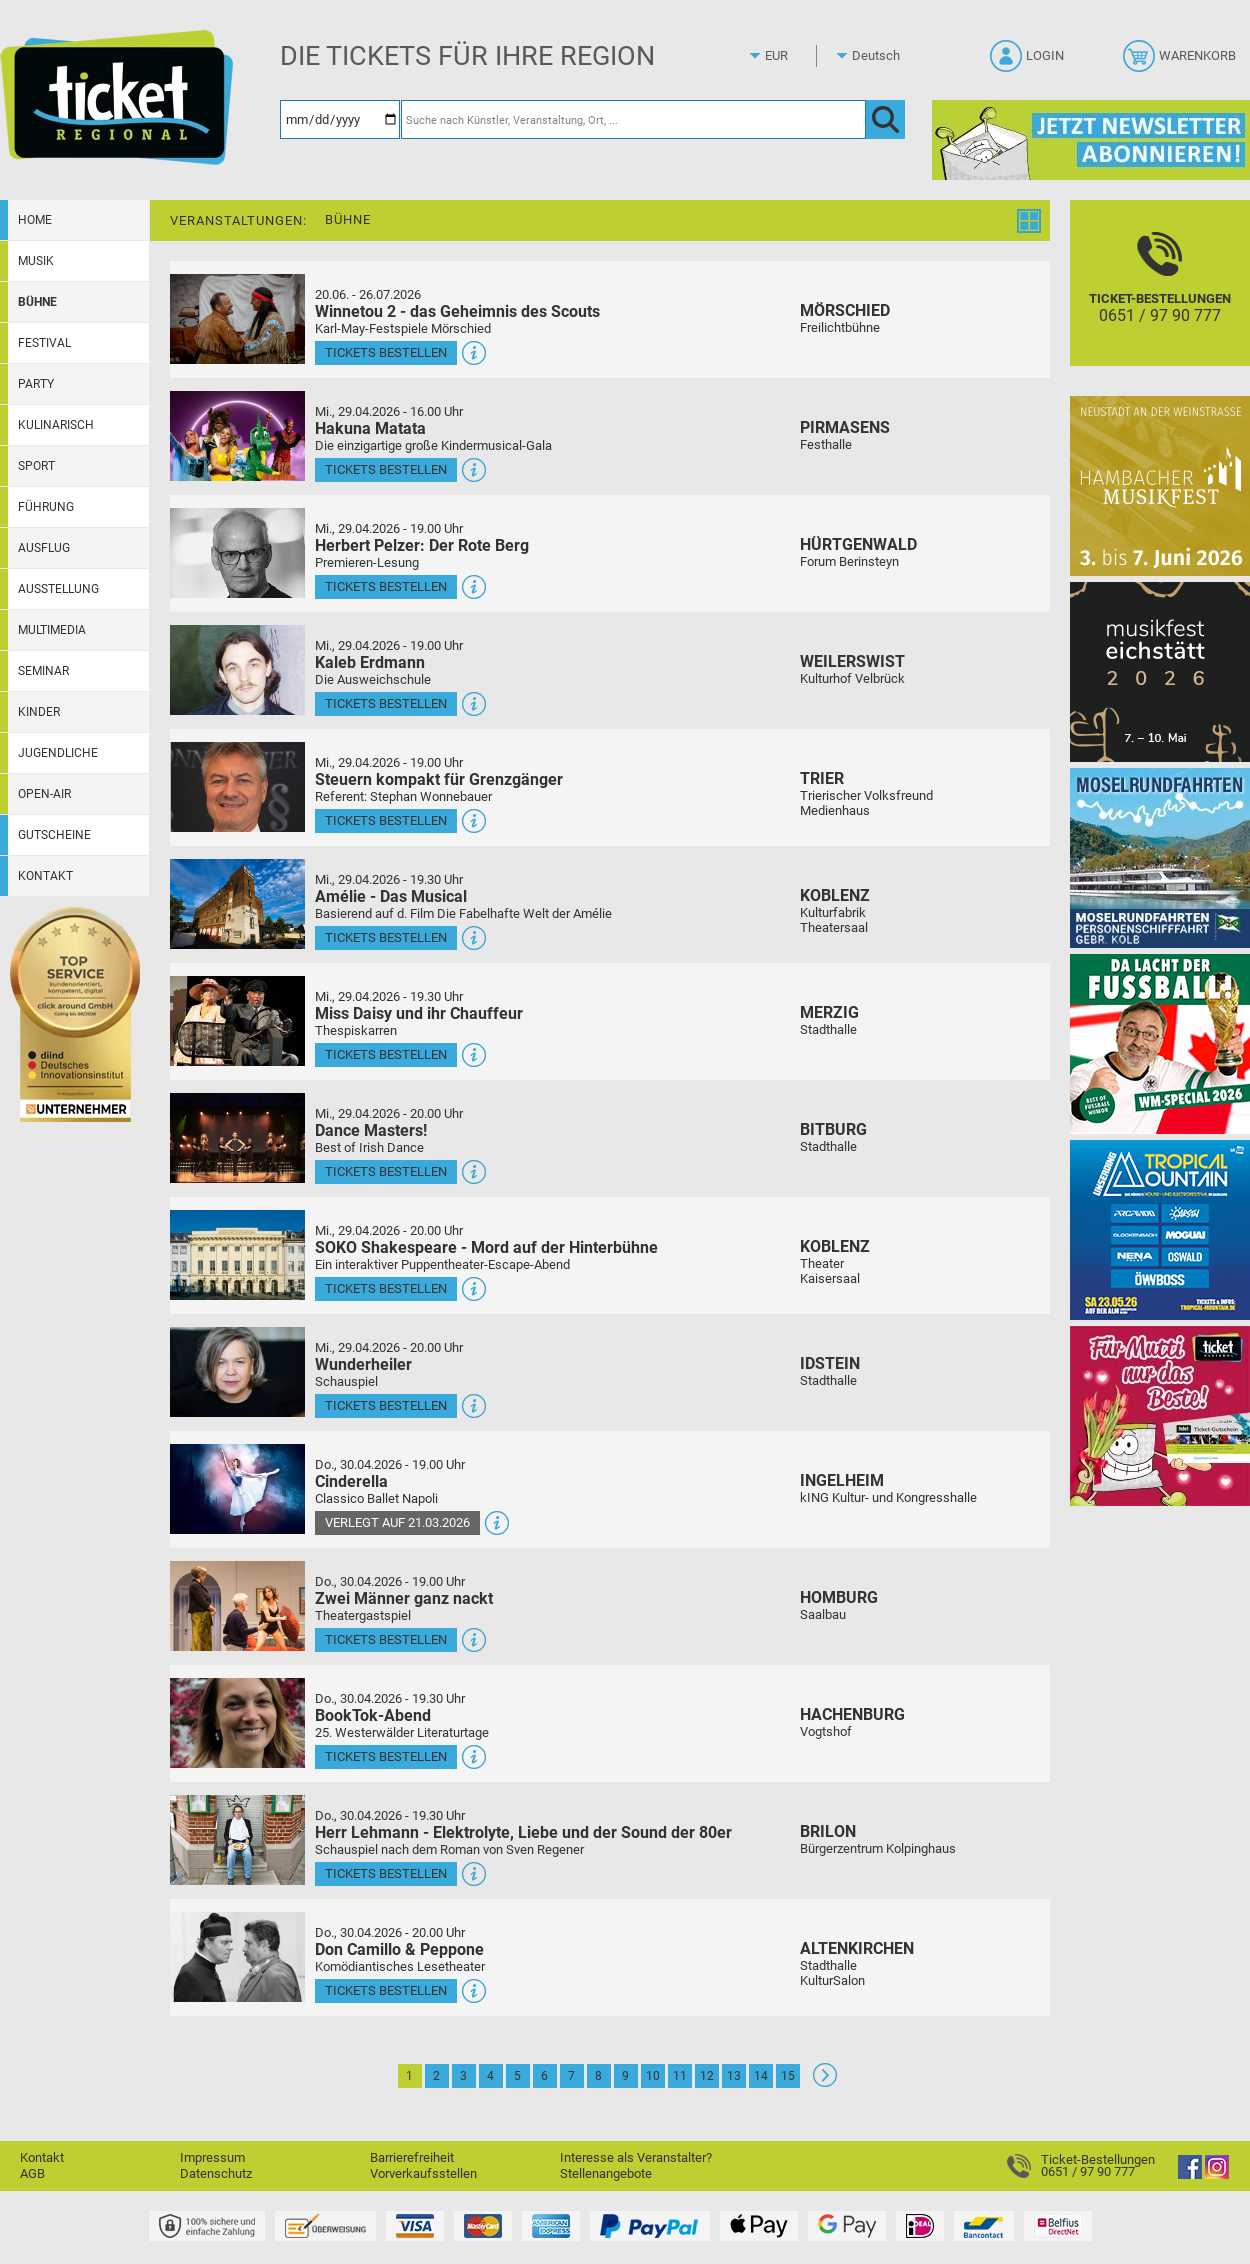 This screenshot has height=2264, width=1250. Describe the element at coordinates (795, 56) in the screenshot. I see `[Währung]` at that location.